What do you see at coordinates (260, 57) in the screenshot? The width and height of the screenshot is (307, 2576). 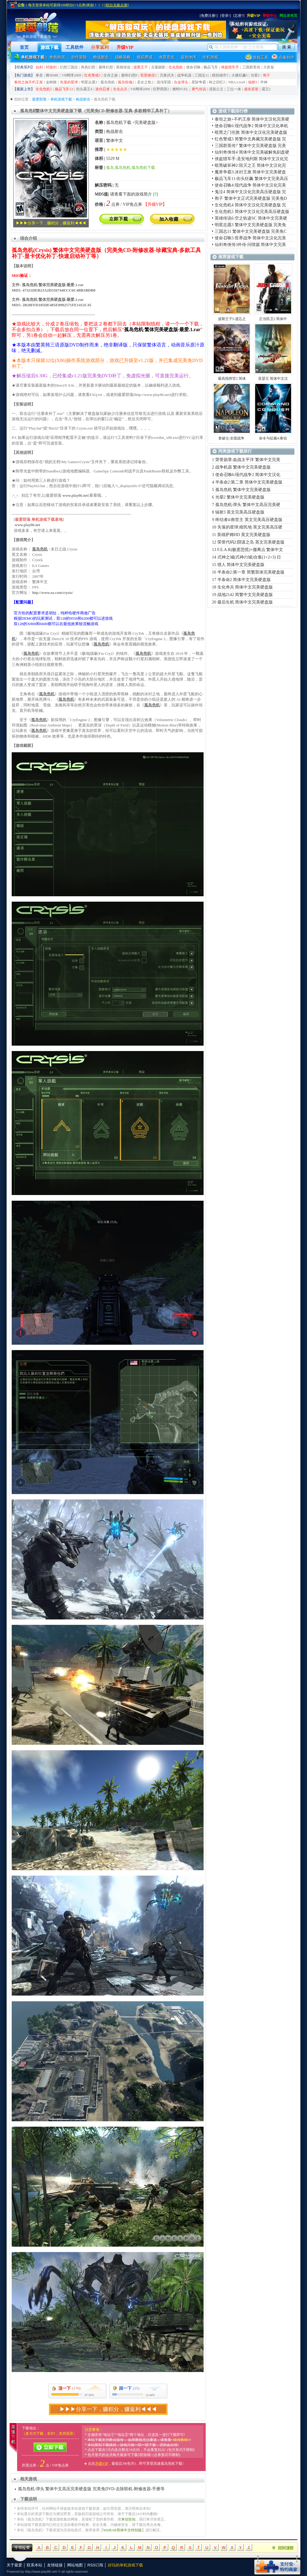 I see `游戏工具` at bounding box center [260, 57].